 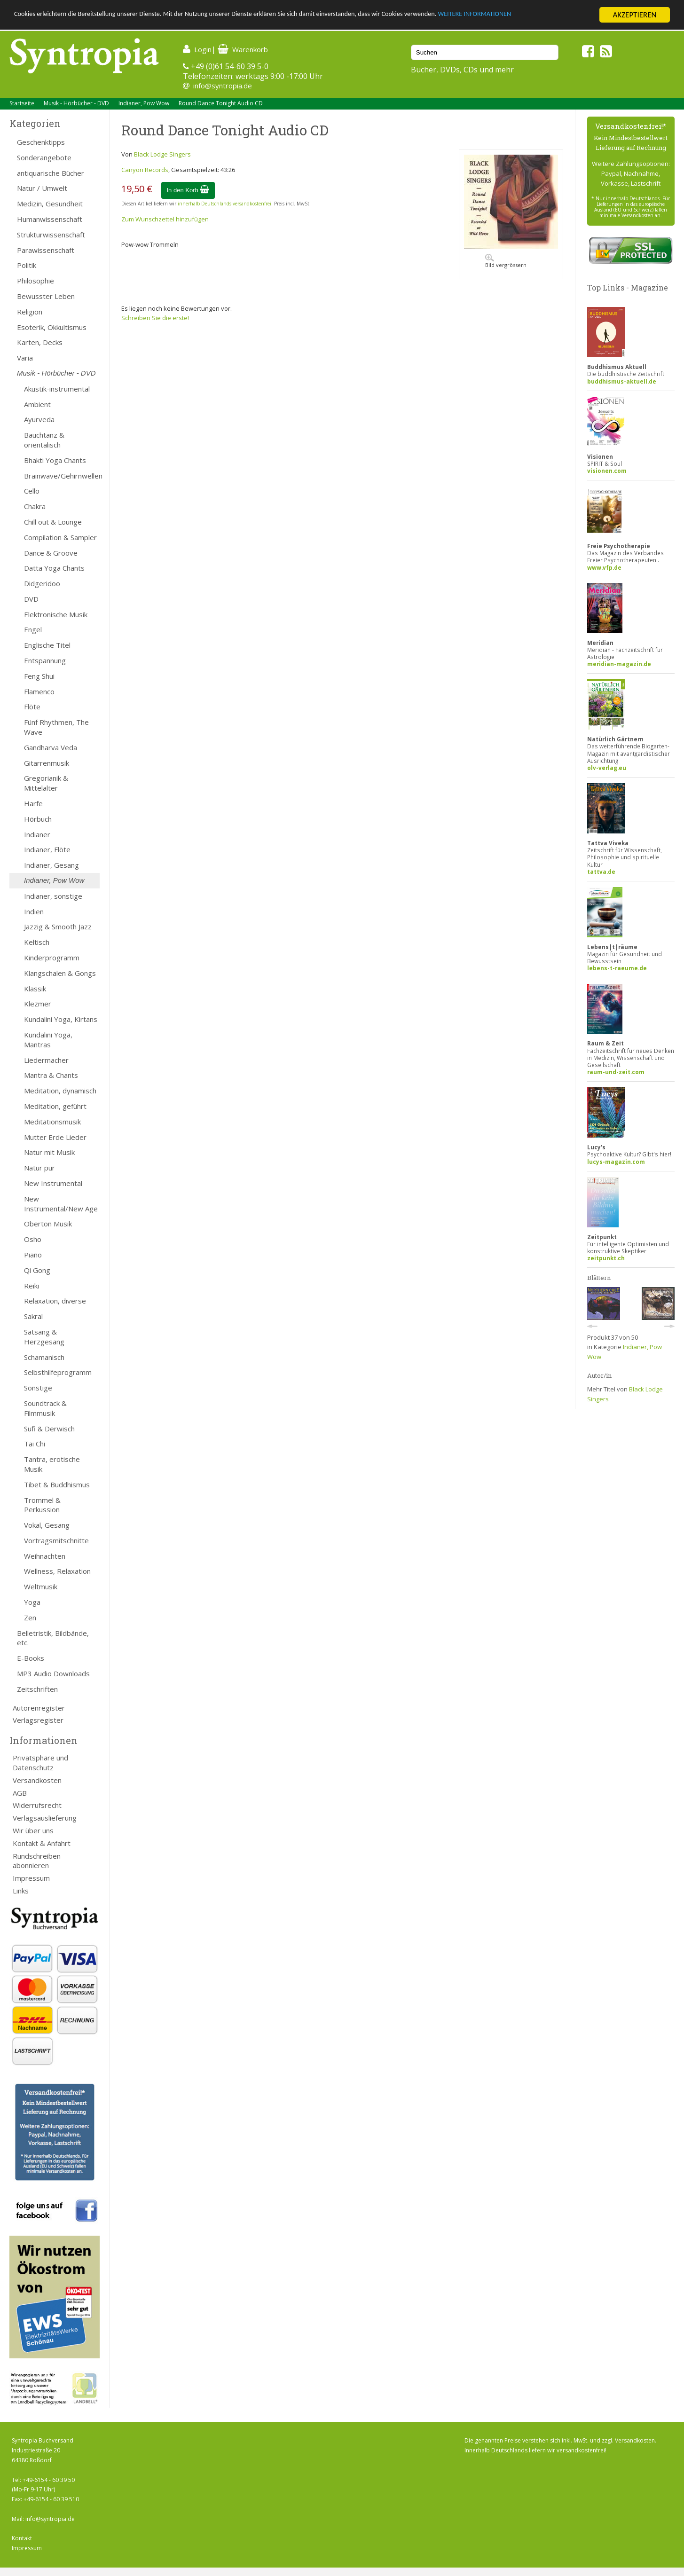 I want to click on Hörbuch, so click(x=38, y=819).